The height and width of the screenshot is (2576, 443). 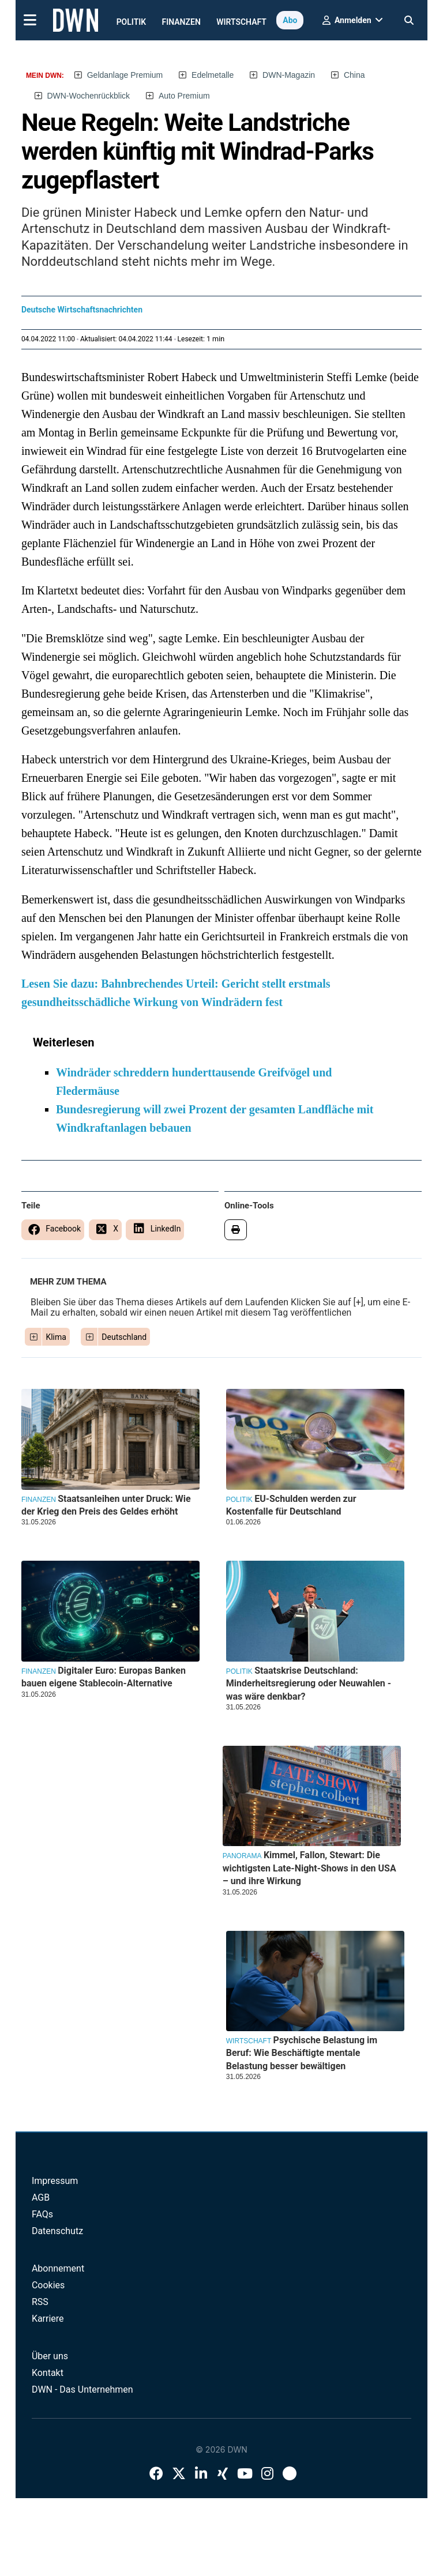 What do you see at coordinates (41, 2197) in the screenshot?
I see `AGB` at bounding box center [41, 2197].